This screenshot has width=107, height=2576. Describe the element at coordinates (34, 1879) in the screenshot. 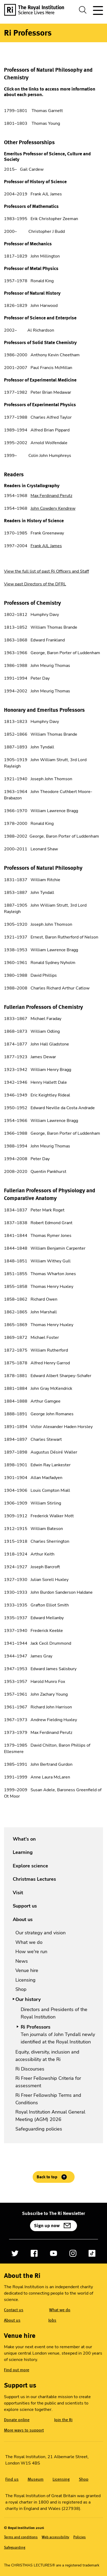

I see `Christmas Lectures` at that location.